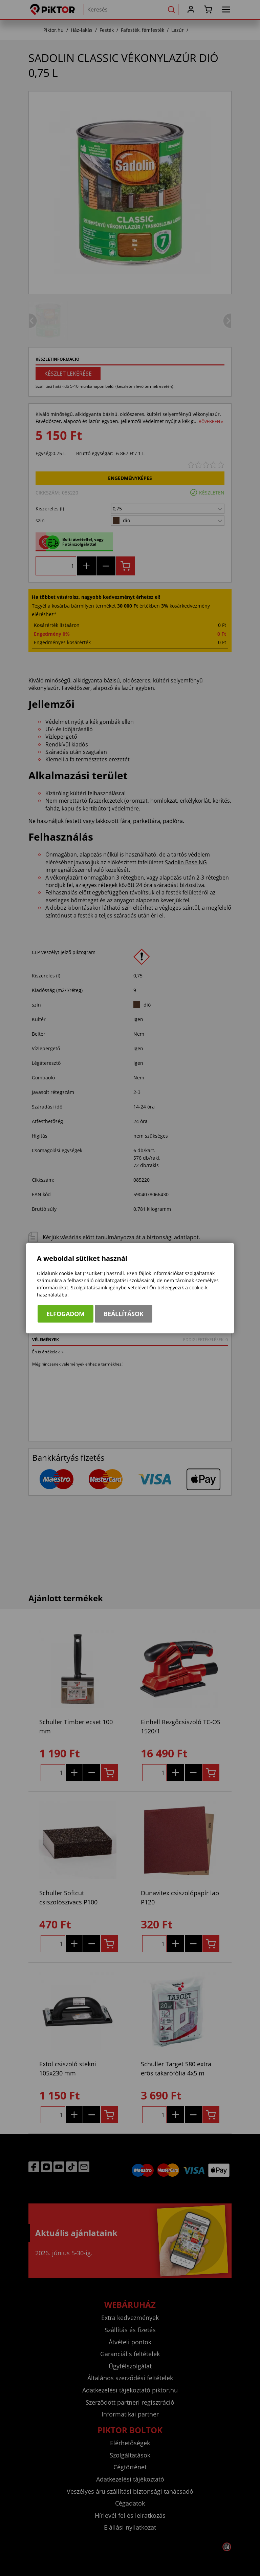 The height and width of the screenshot is (2576, 260). What do you see at coordinates (124, 1314) in the screenshot?
I see `Beállítások` at bounding box center [124, 1314].